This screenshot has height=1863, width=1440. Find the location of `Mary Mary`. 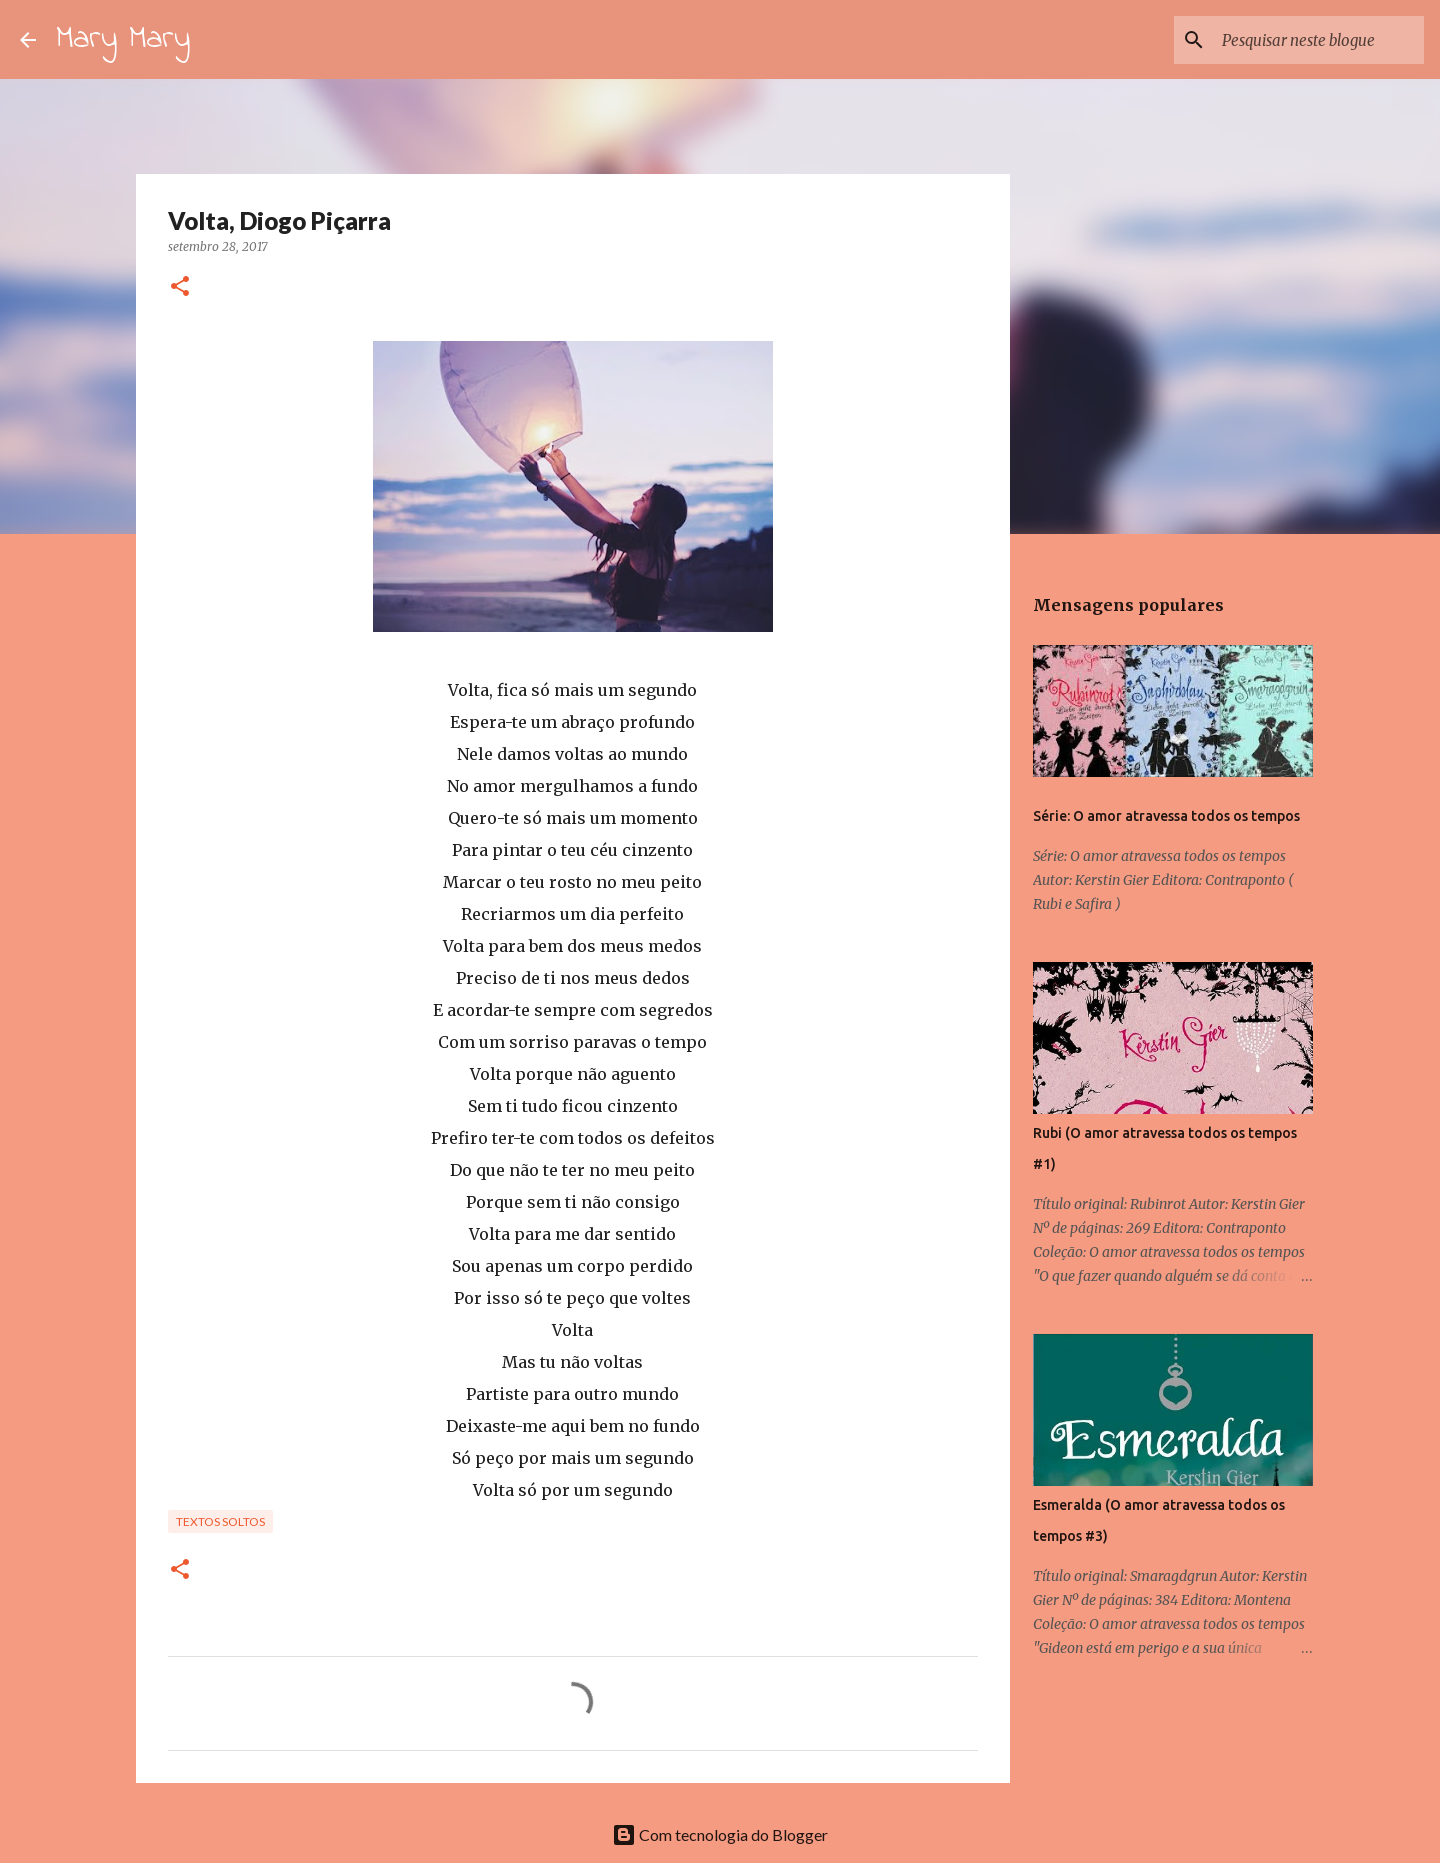

Mary Mary is located at coordinates (123, 39).